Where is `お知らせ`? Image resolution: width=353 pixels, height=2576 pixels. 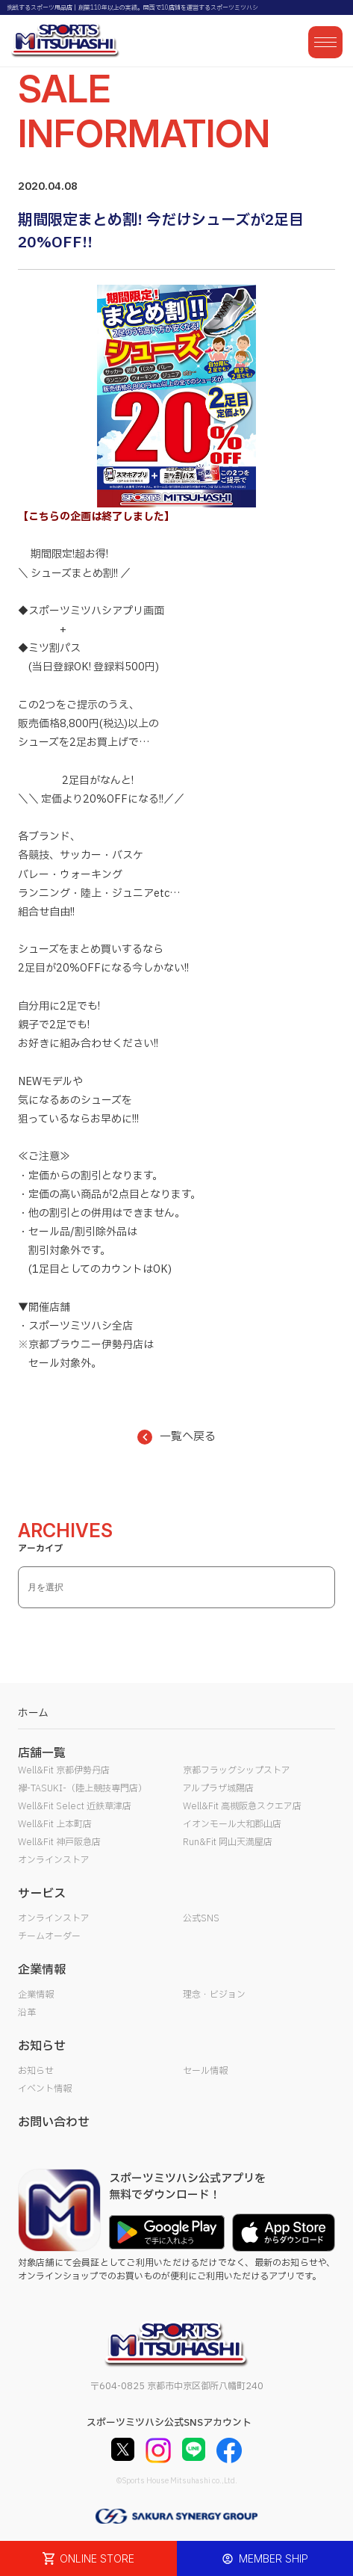 お知らせ is located at coordinates (36, 2071).